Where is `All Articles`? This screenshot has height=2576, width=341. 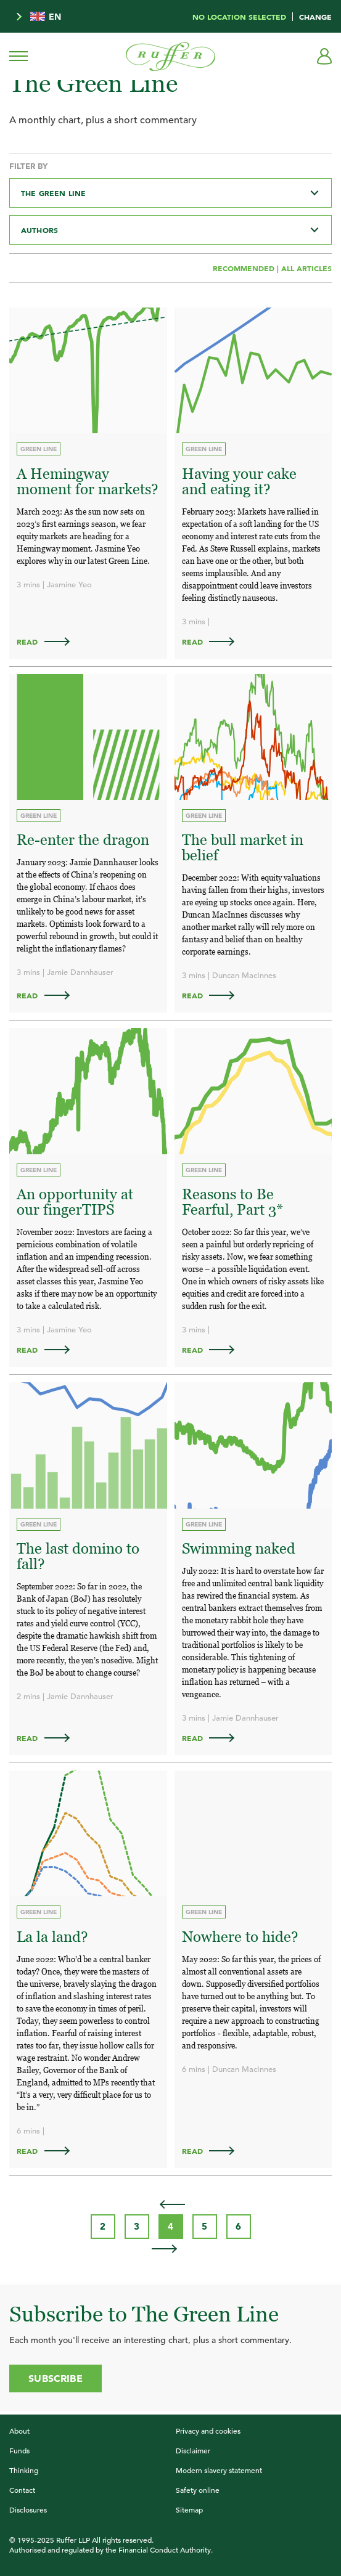
All Articles is located at coordinates (306, 268).